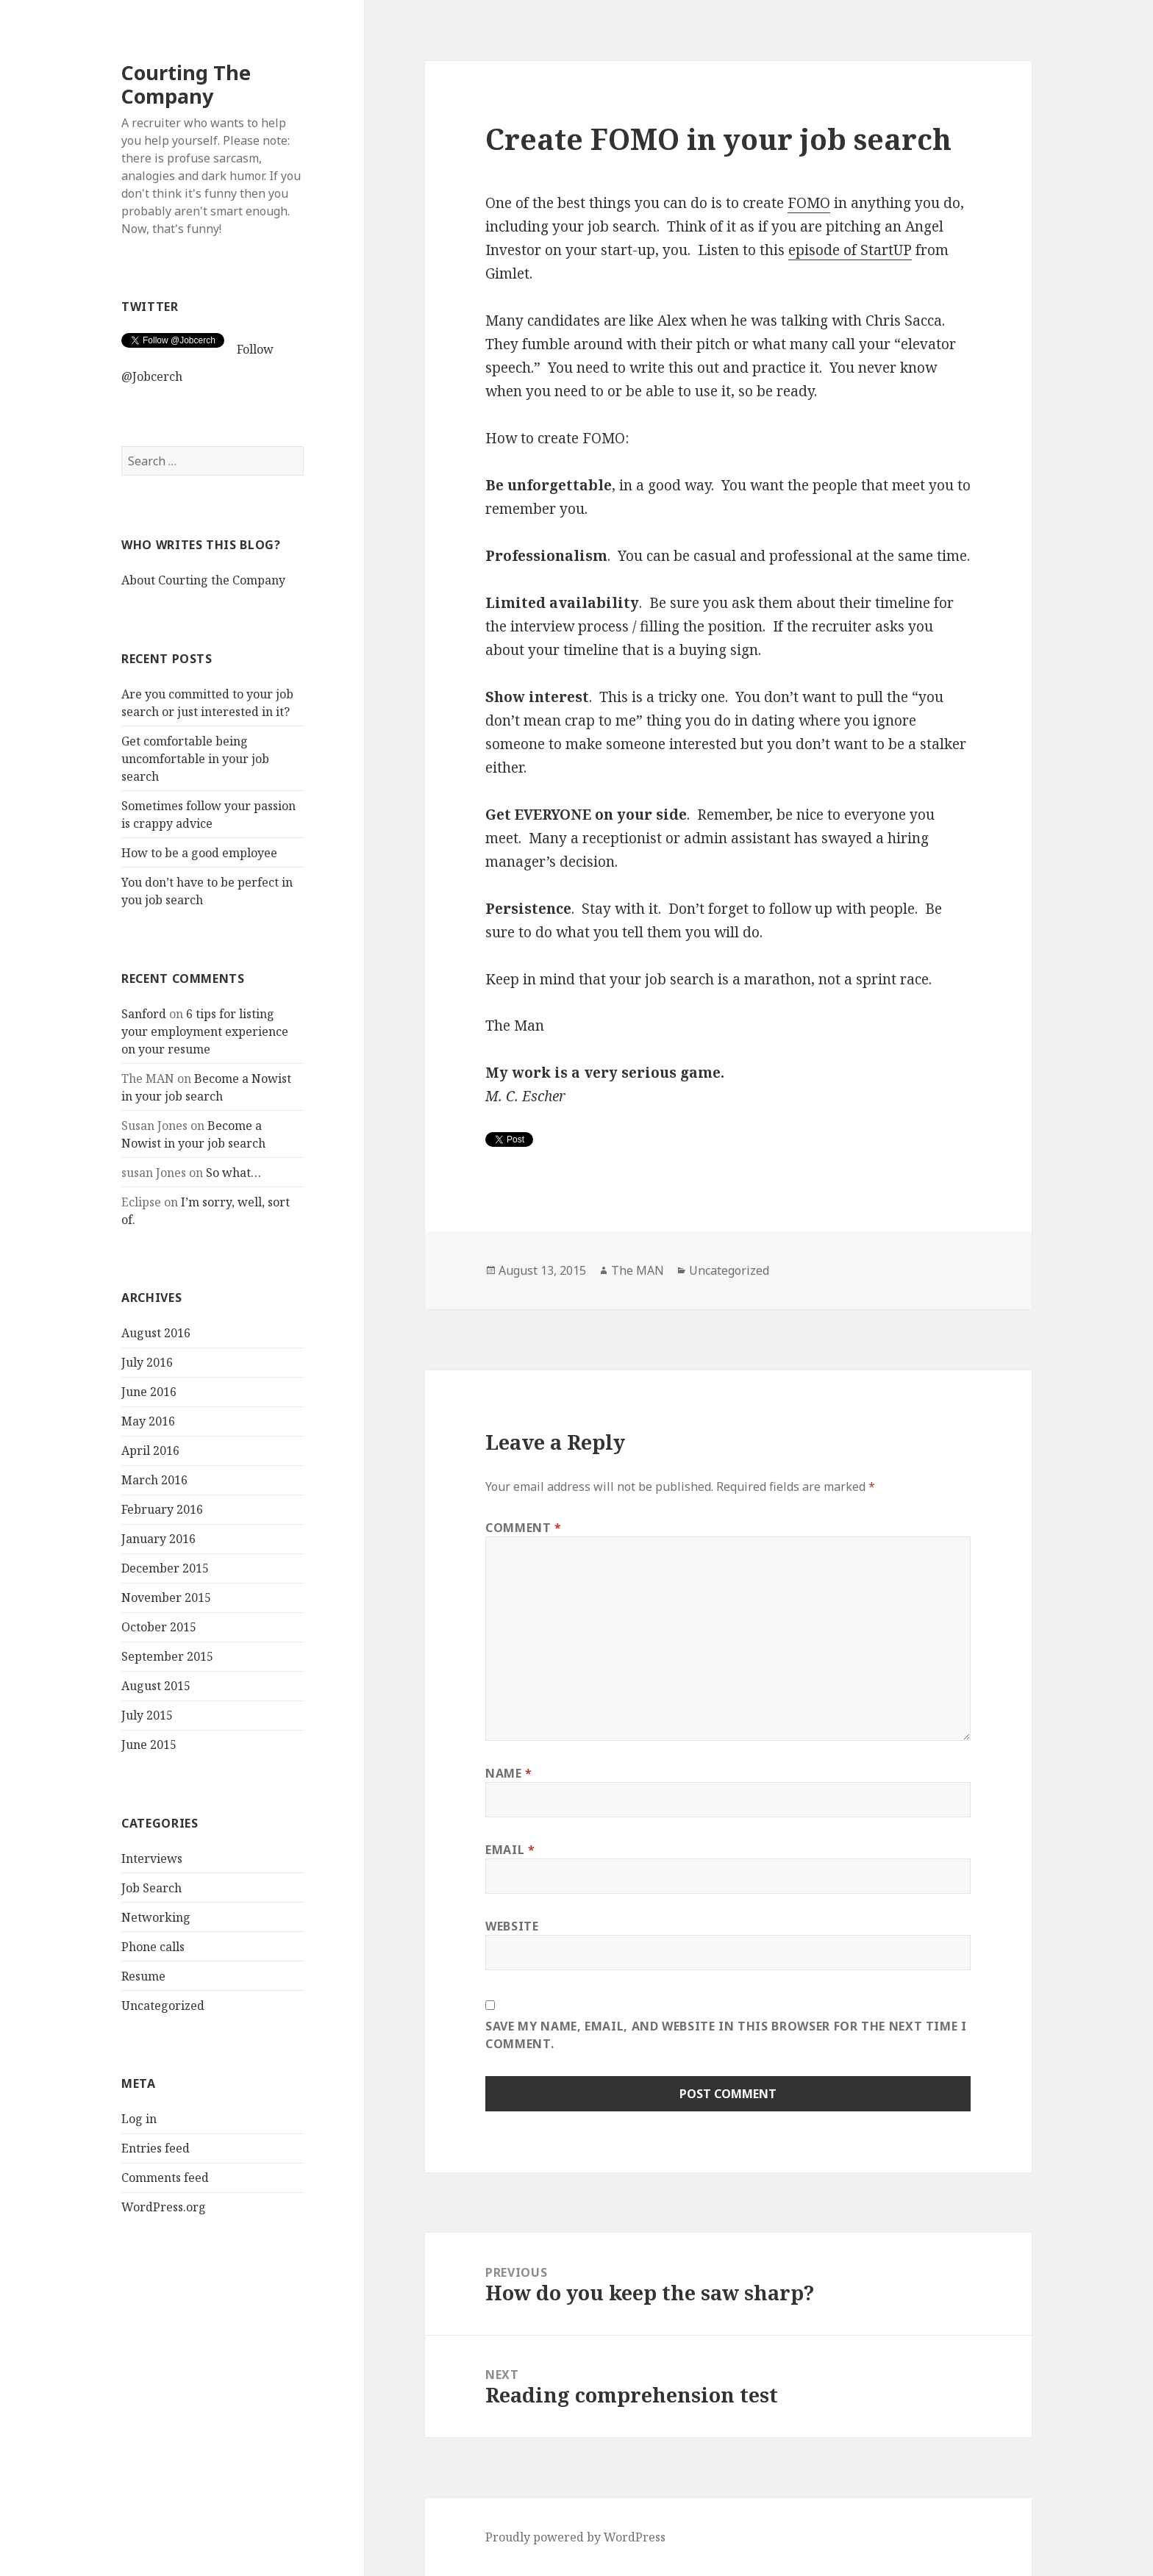  What do you see at coordinates (155, 1333) in the screenshot?
I see `August 2016` at bounding box center [155, 1333].